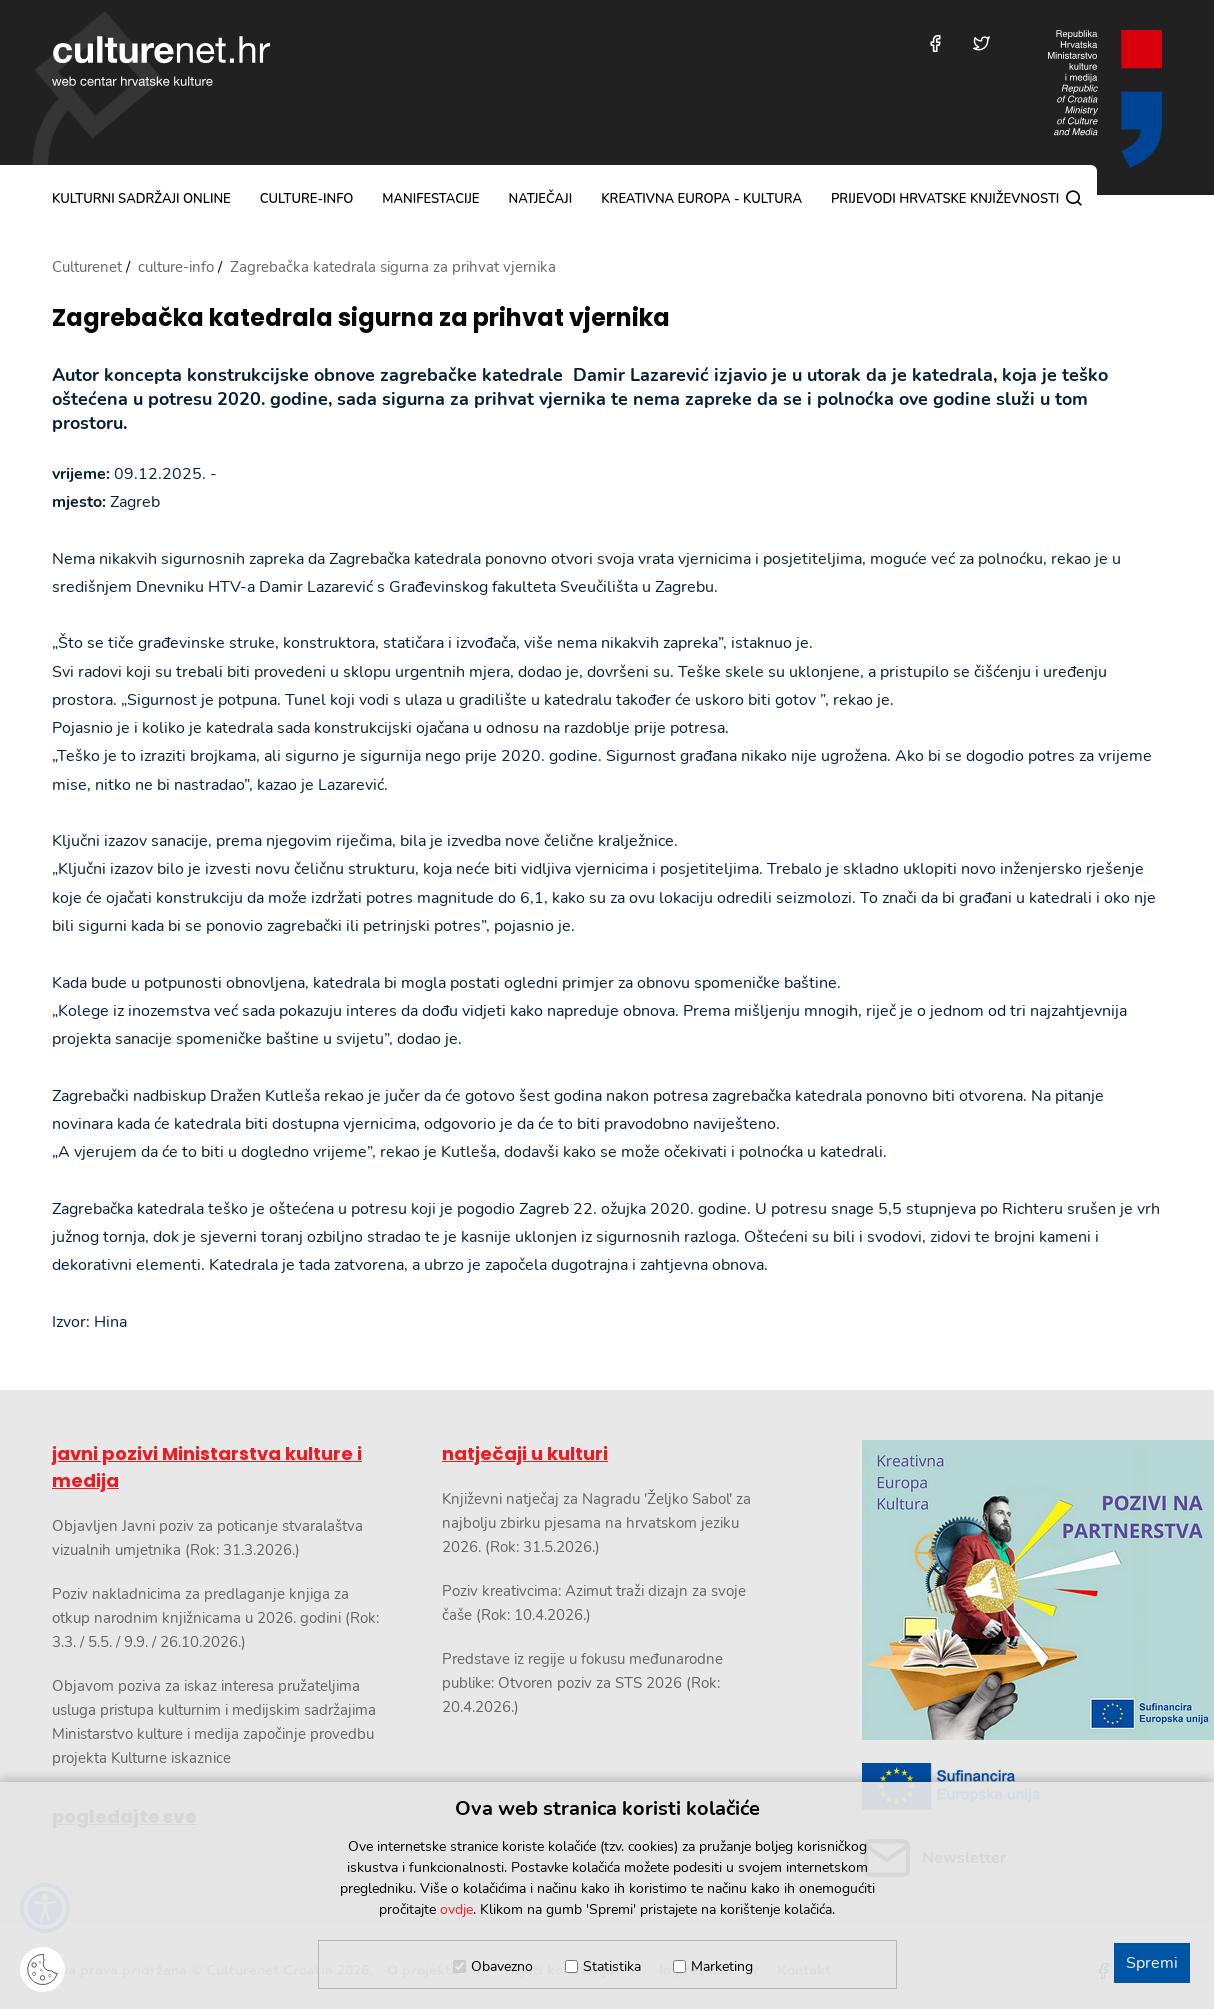  I want to click on natječaji, so click(540, 199).